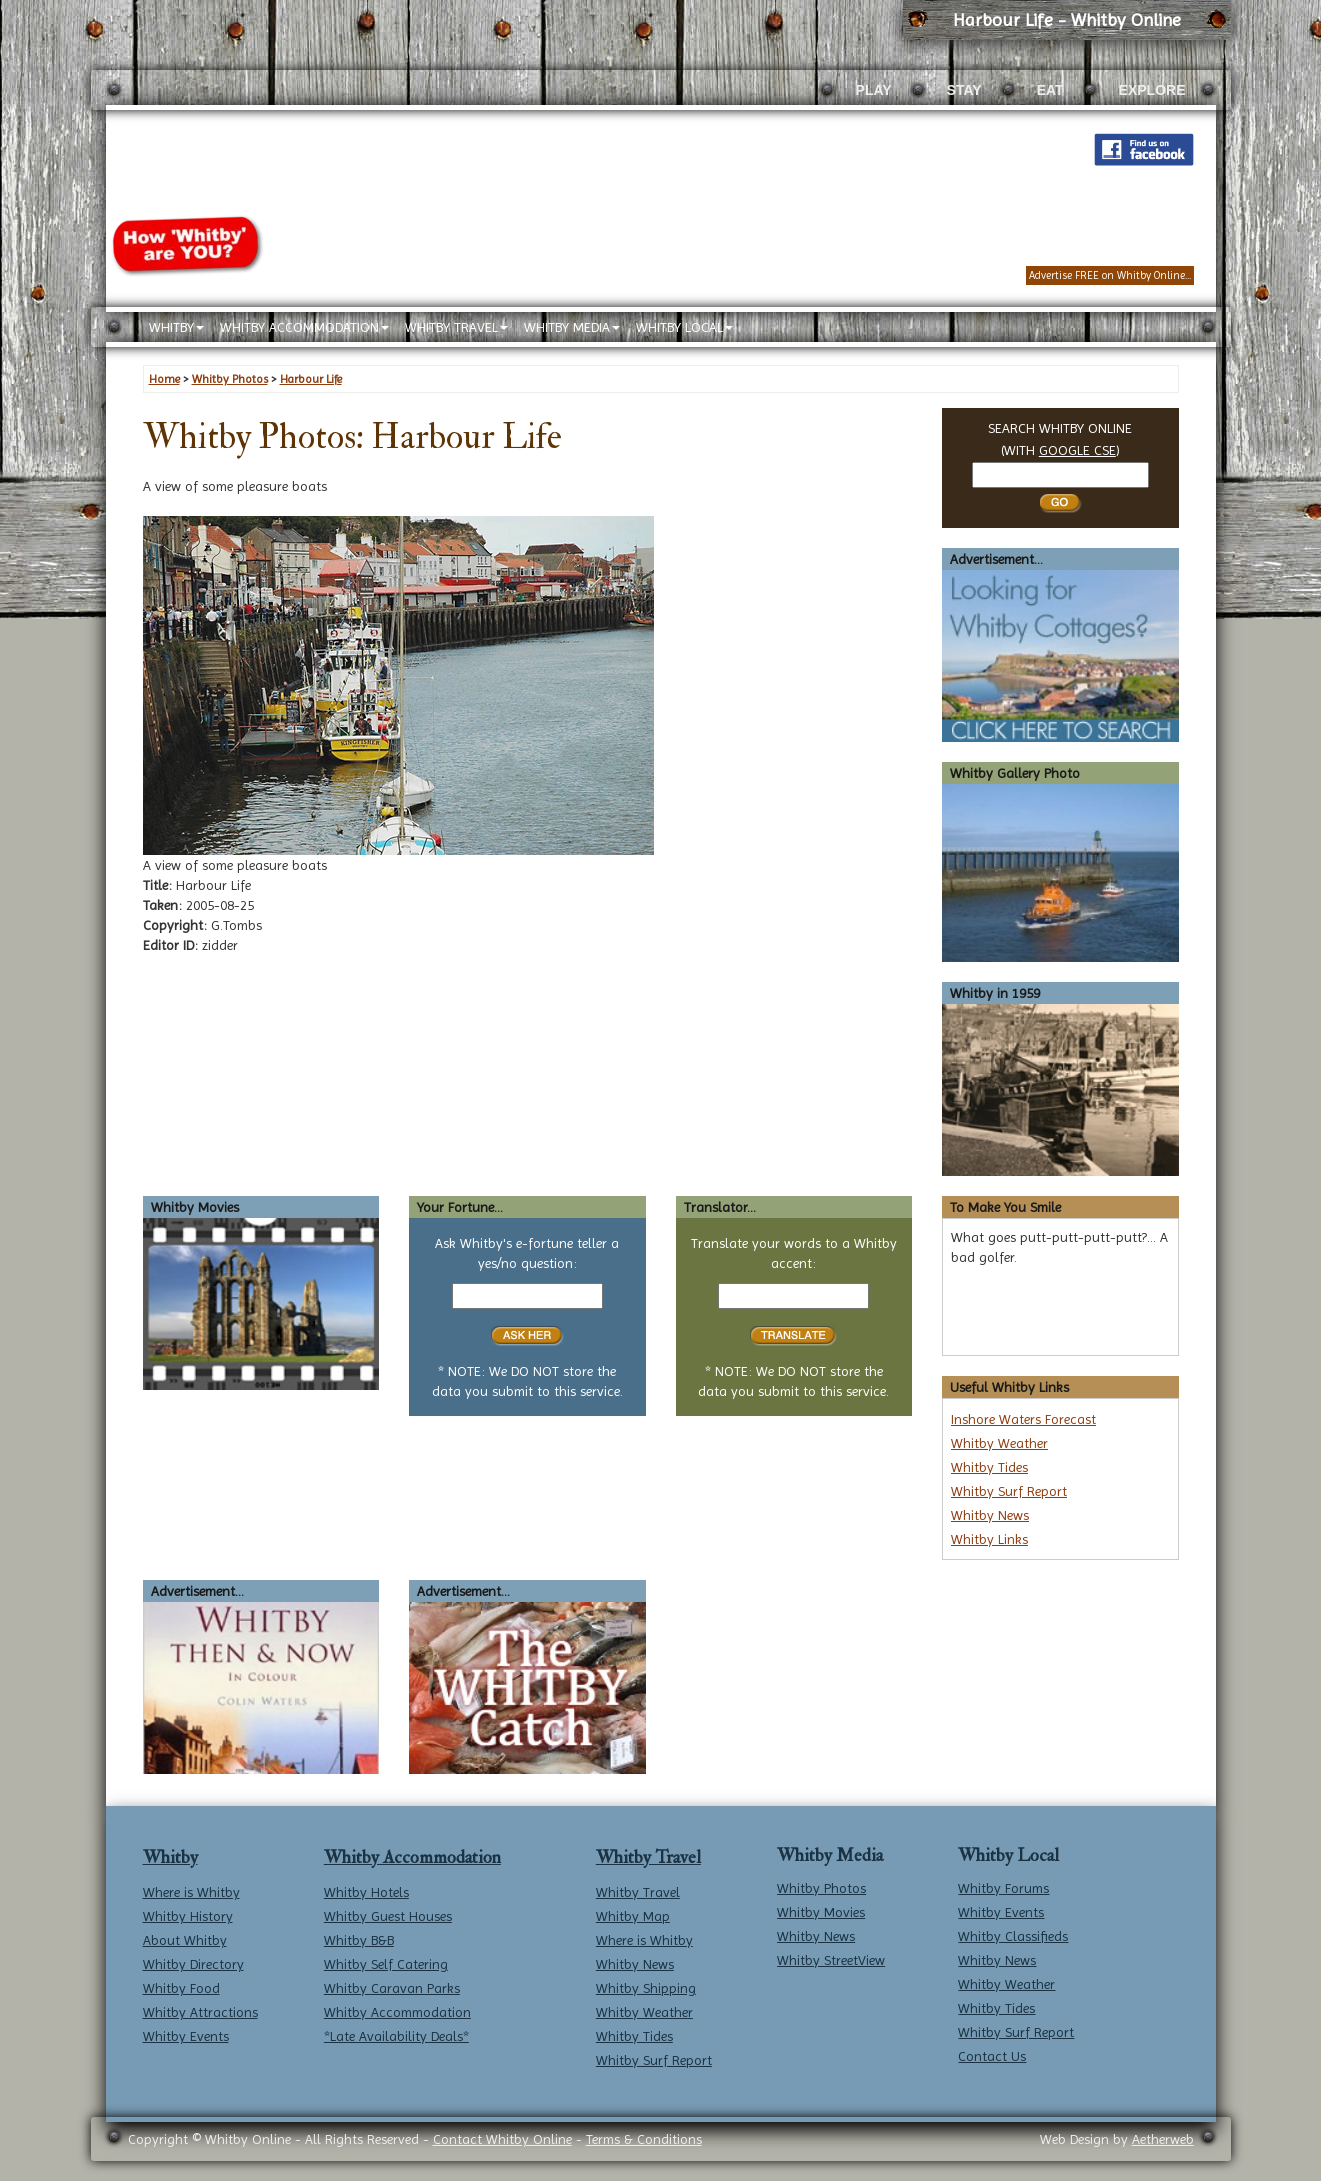 This screenshot has height=2181, width=1321. What do you see at coordinates (366, 1892) in the screenshot?
I see `Whitby Hotels` at bounding box center [366, 1892].